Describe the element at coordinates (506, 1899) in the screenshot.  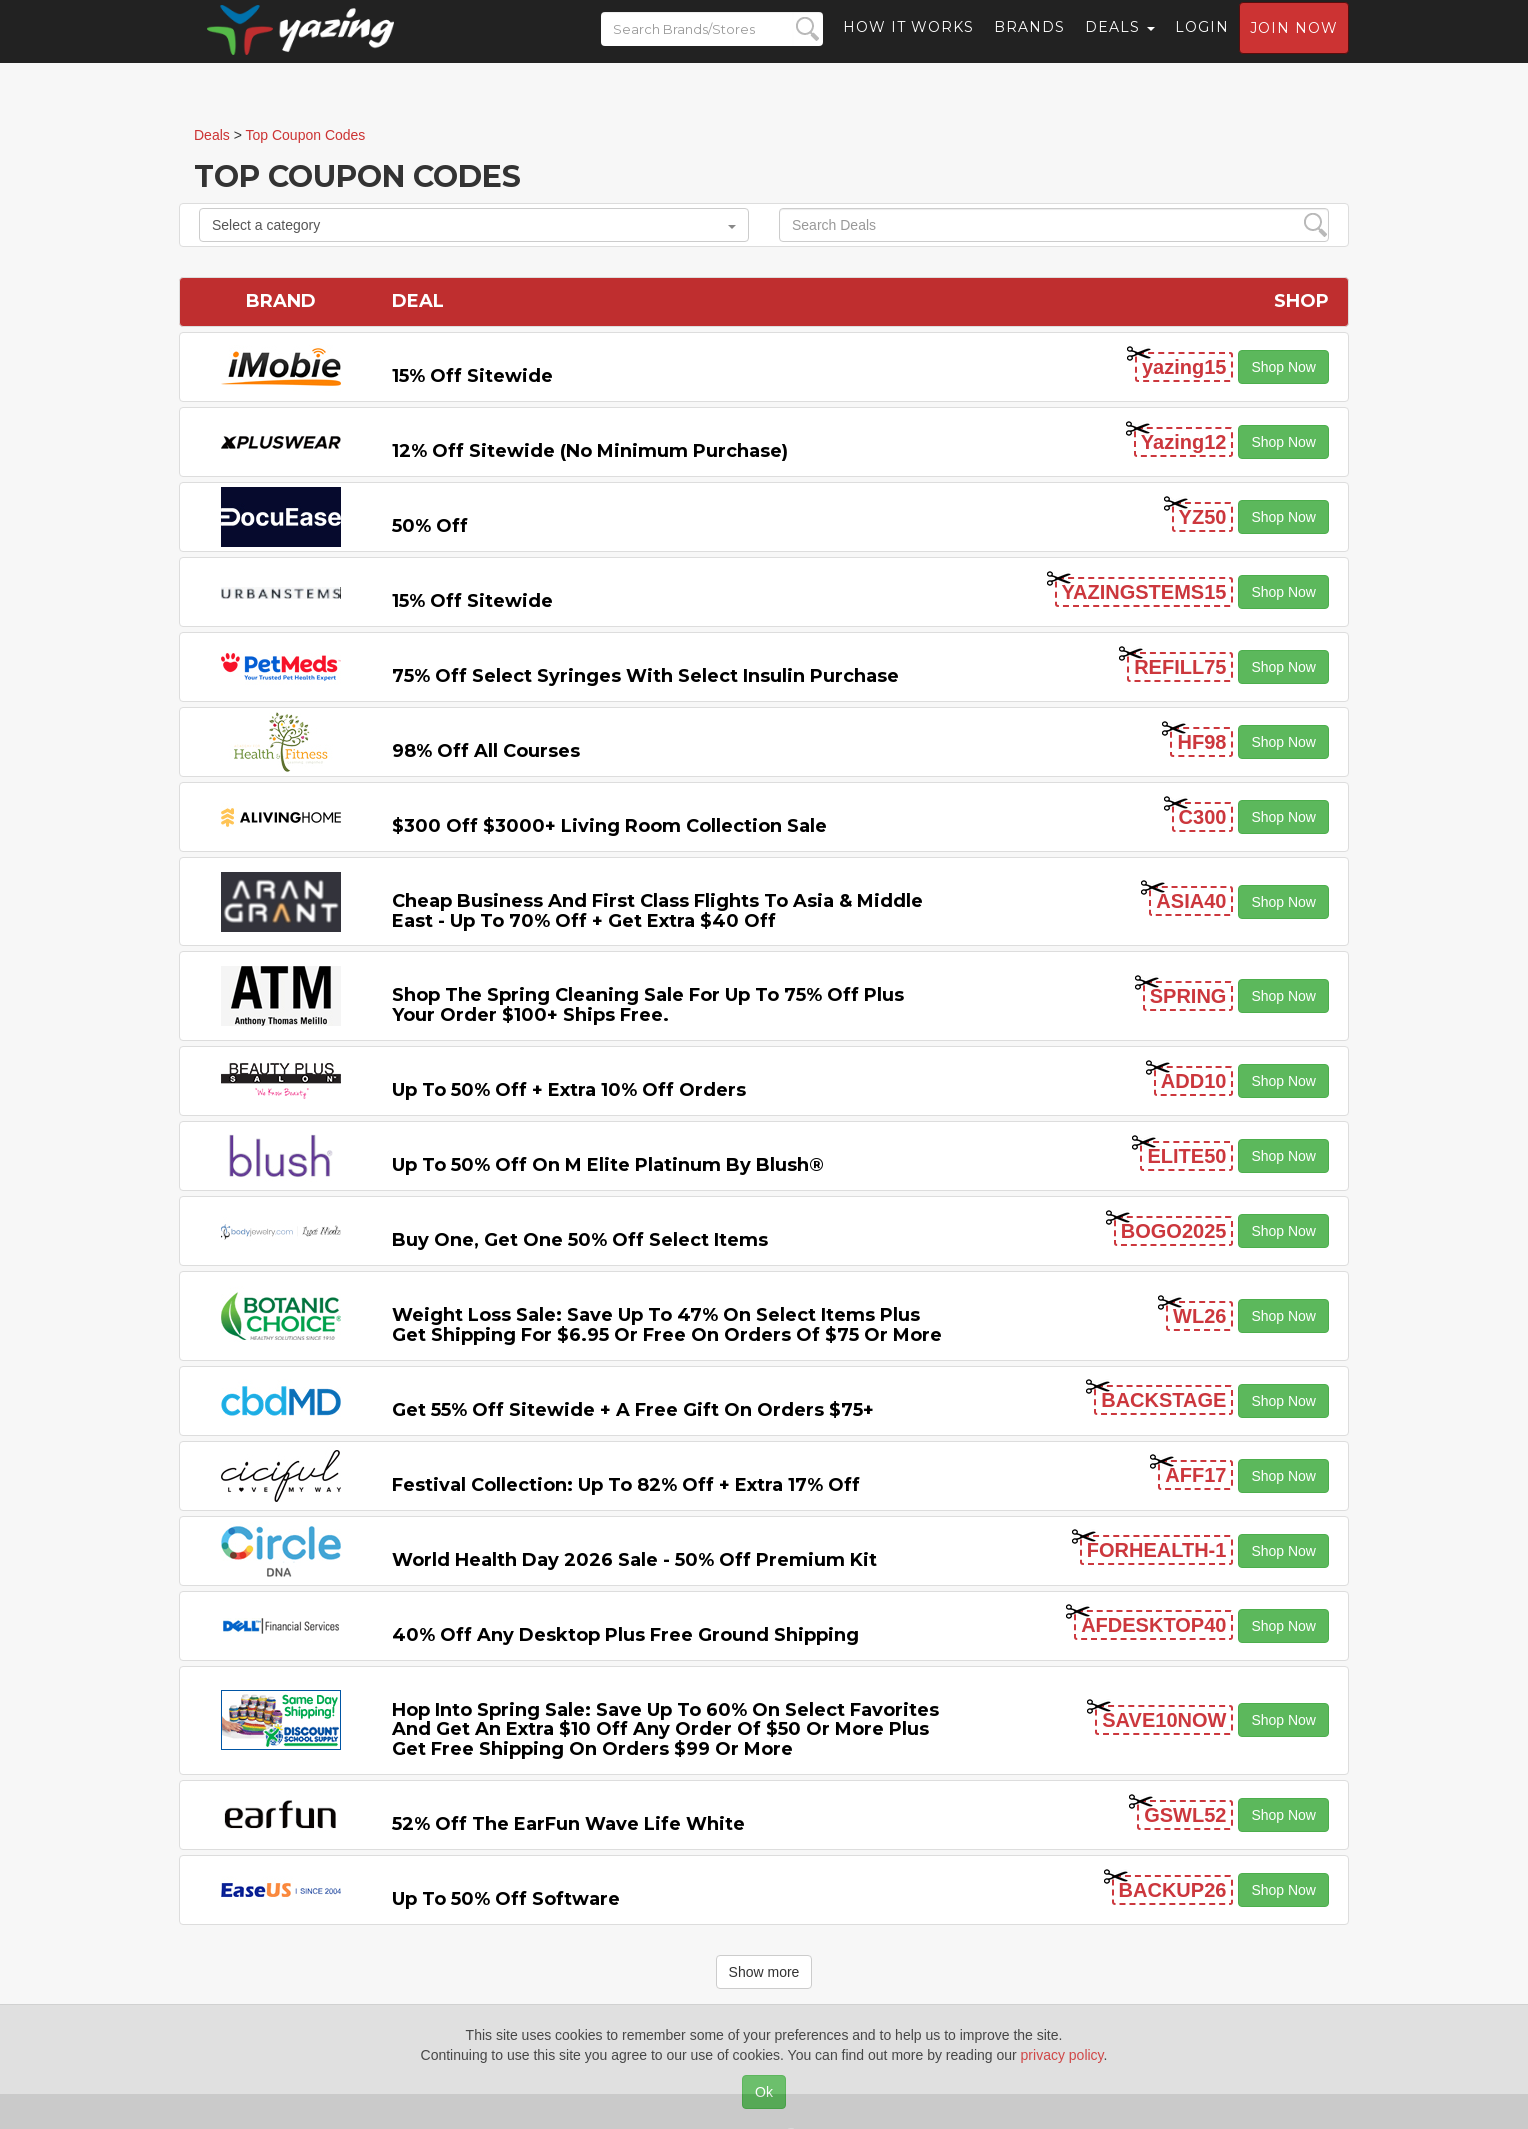
I see `Up to 50% off Software` at that location.